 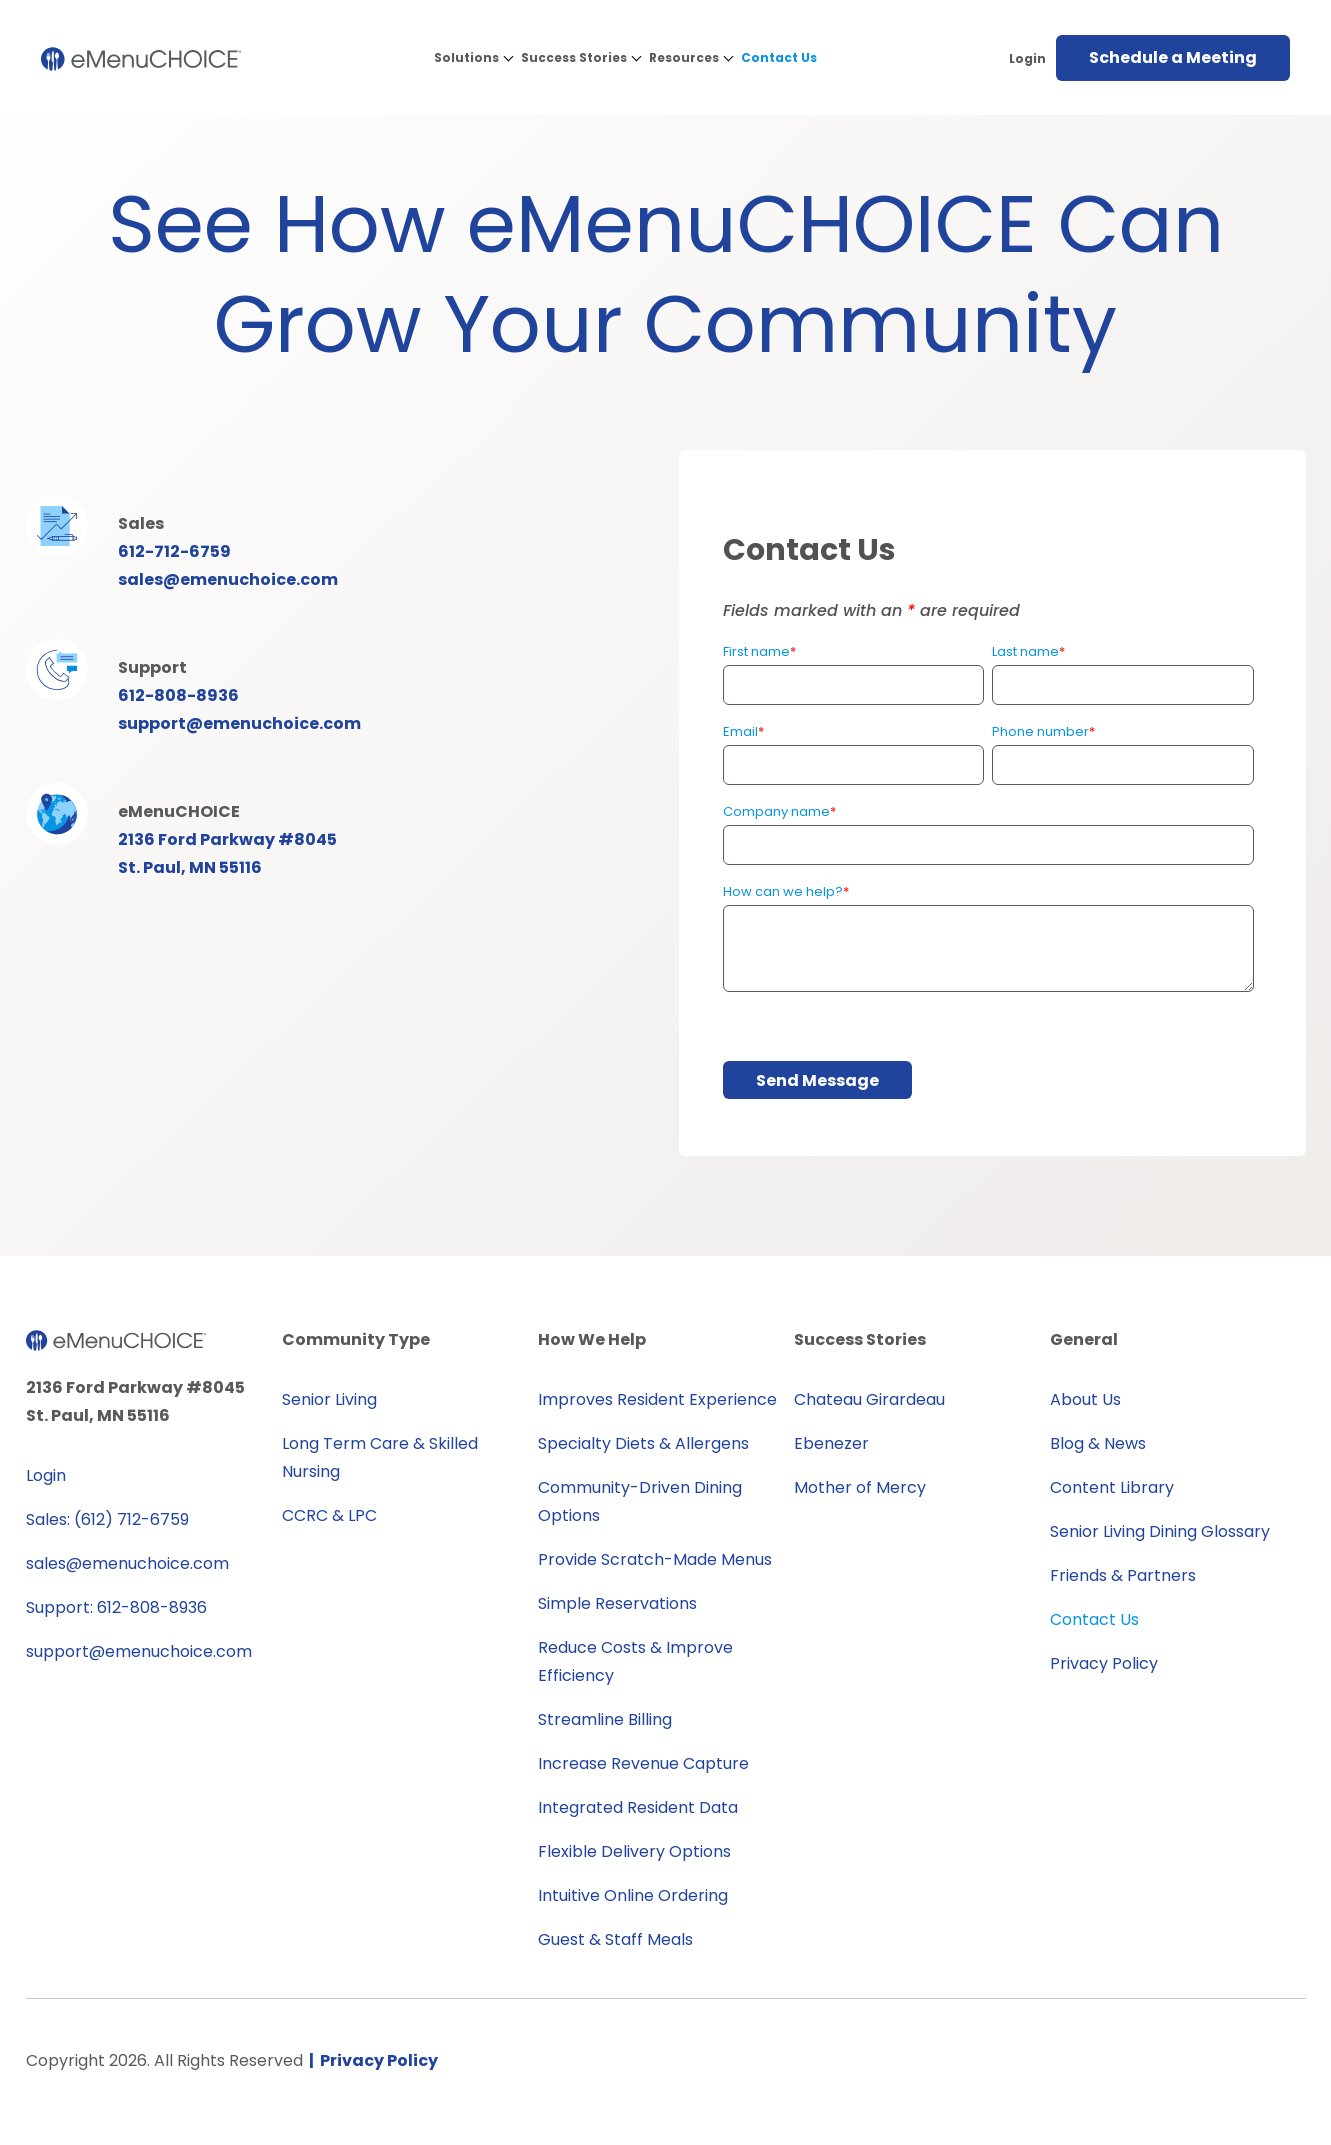 I want to click on Guest & Staff Meals [menuitem], so click(x=615, y=1939).